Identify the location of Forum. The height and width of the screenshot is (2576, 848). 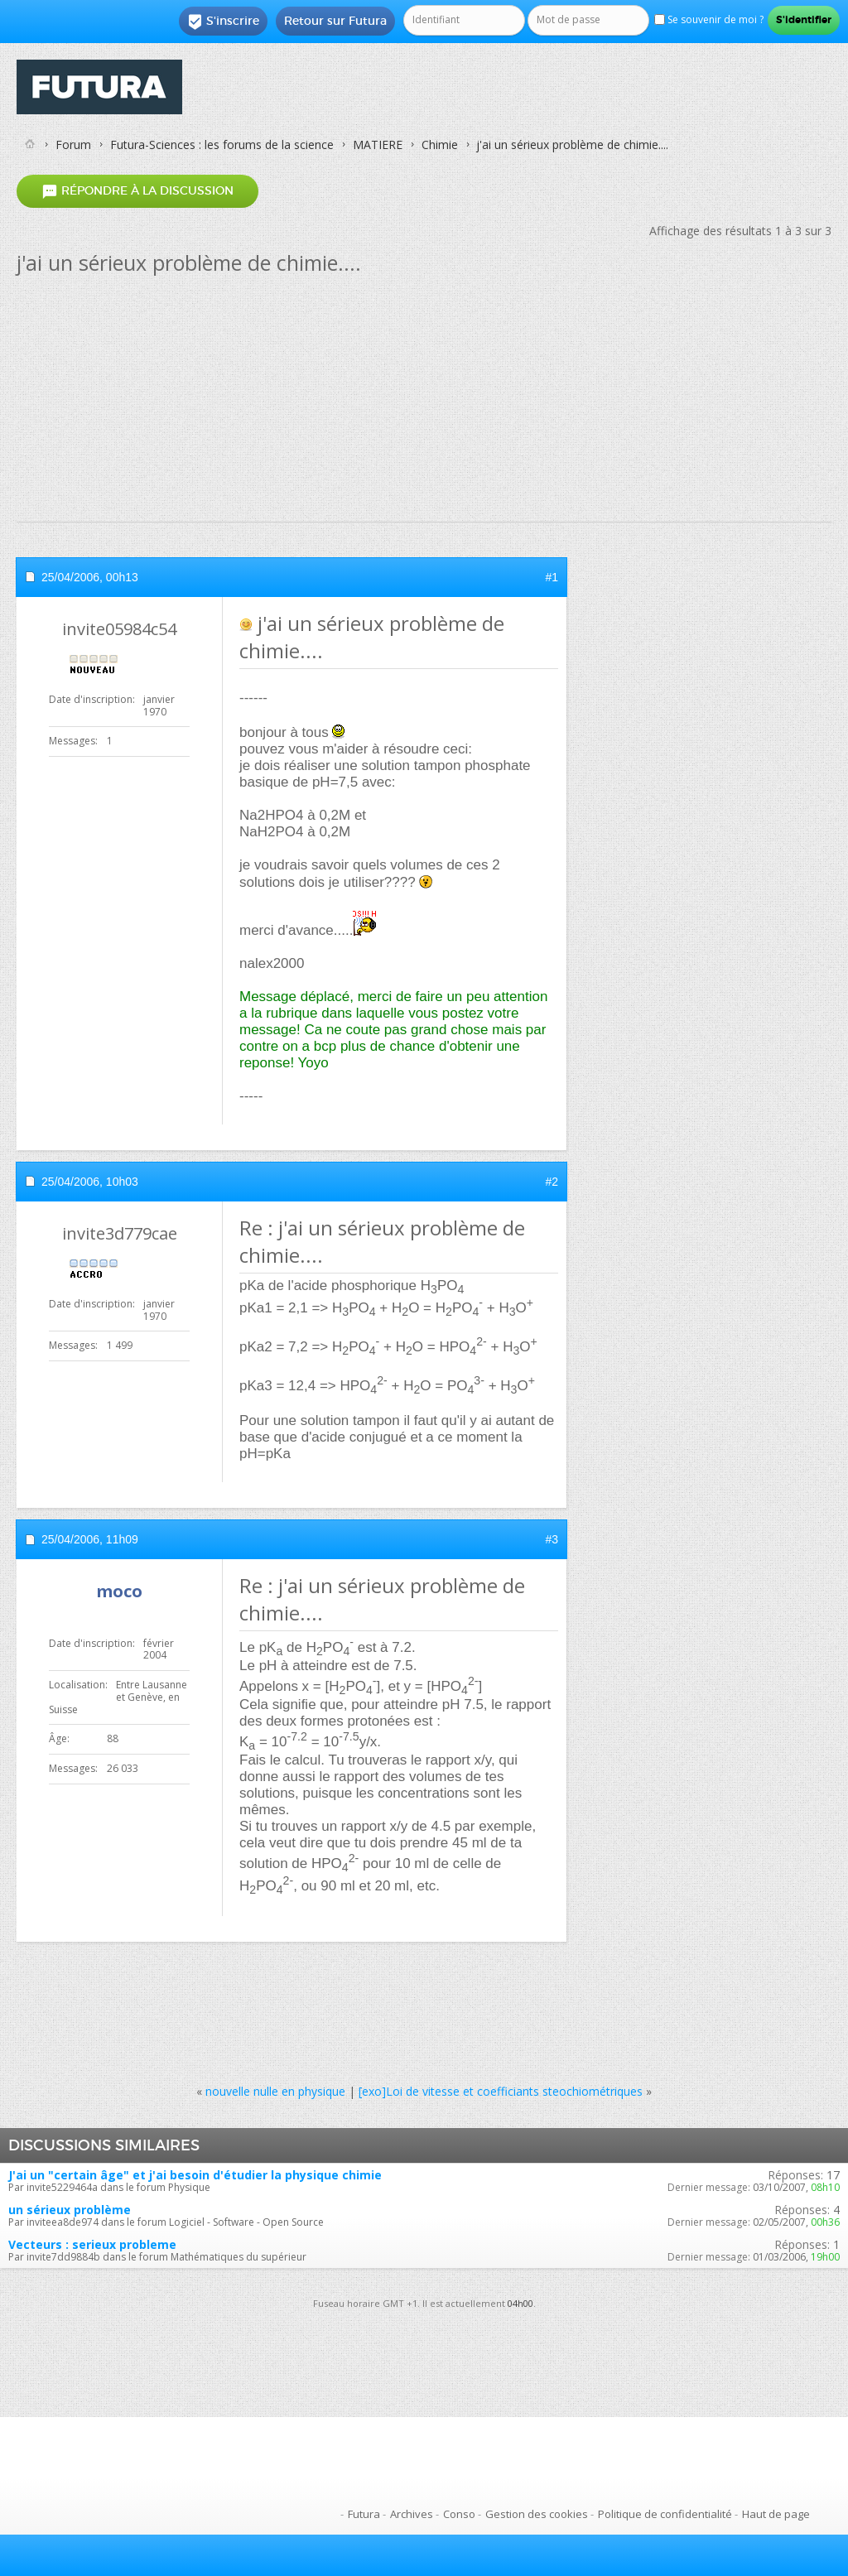
(73, 144).